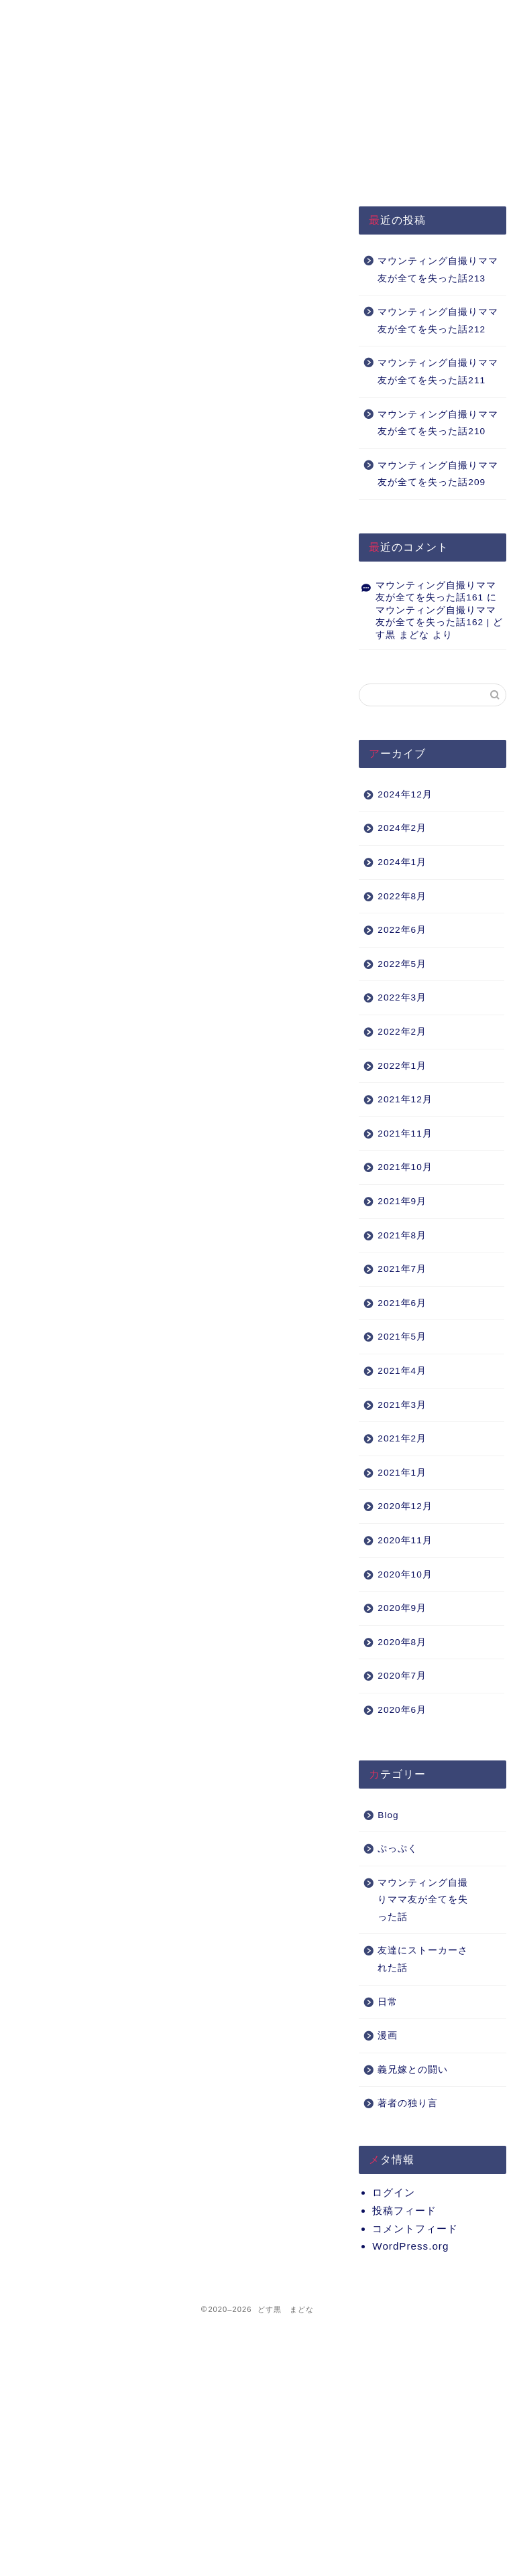 This screenshot has height=2576, width=515. Describe the element at coordinates (402, 964) in the screenshot. I see `2022年5月` at that location.